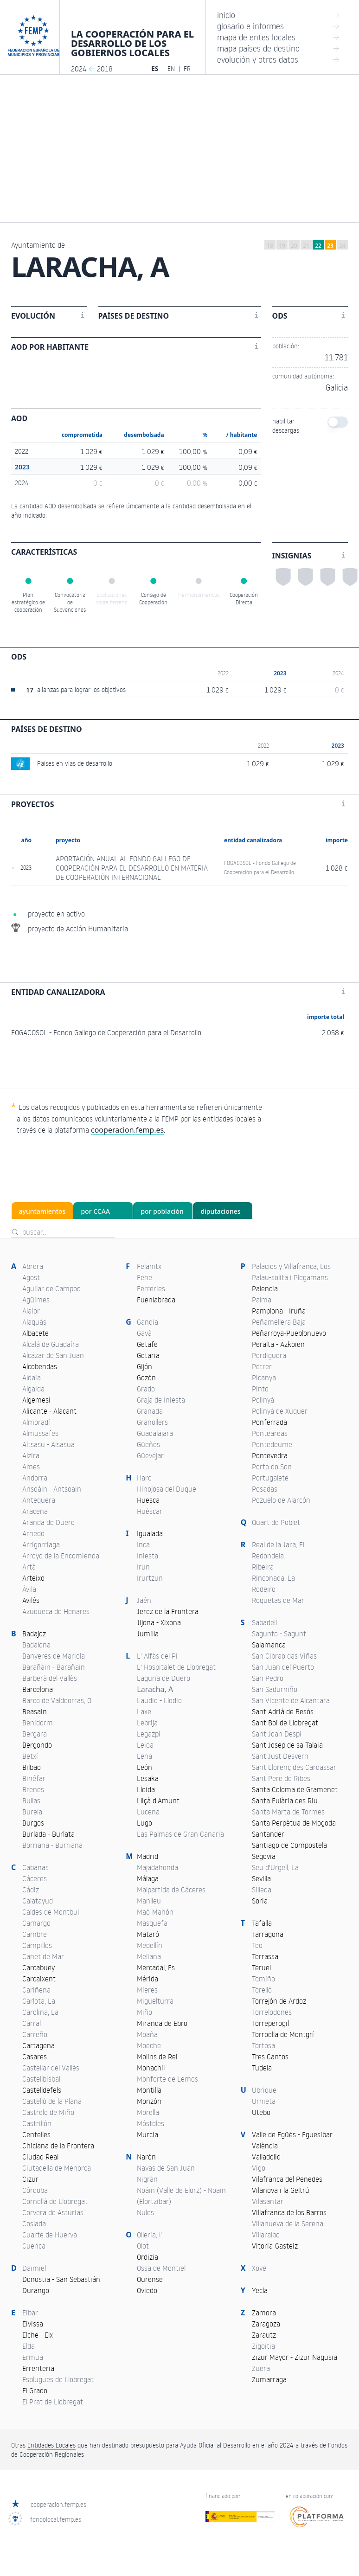 The image size is (359, 2576). Describe the element at coordinates (278, 1544) in the screenshot. I see `Real de la Jara, El` at that location.